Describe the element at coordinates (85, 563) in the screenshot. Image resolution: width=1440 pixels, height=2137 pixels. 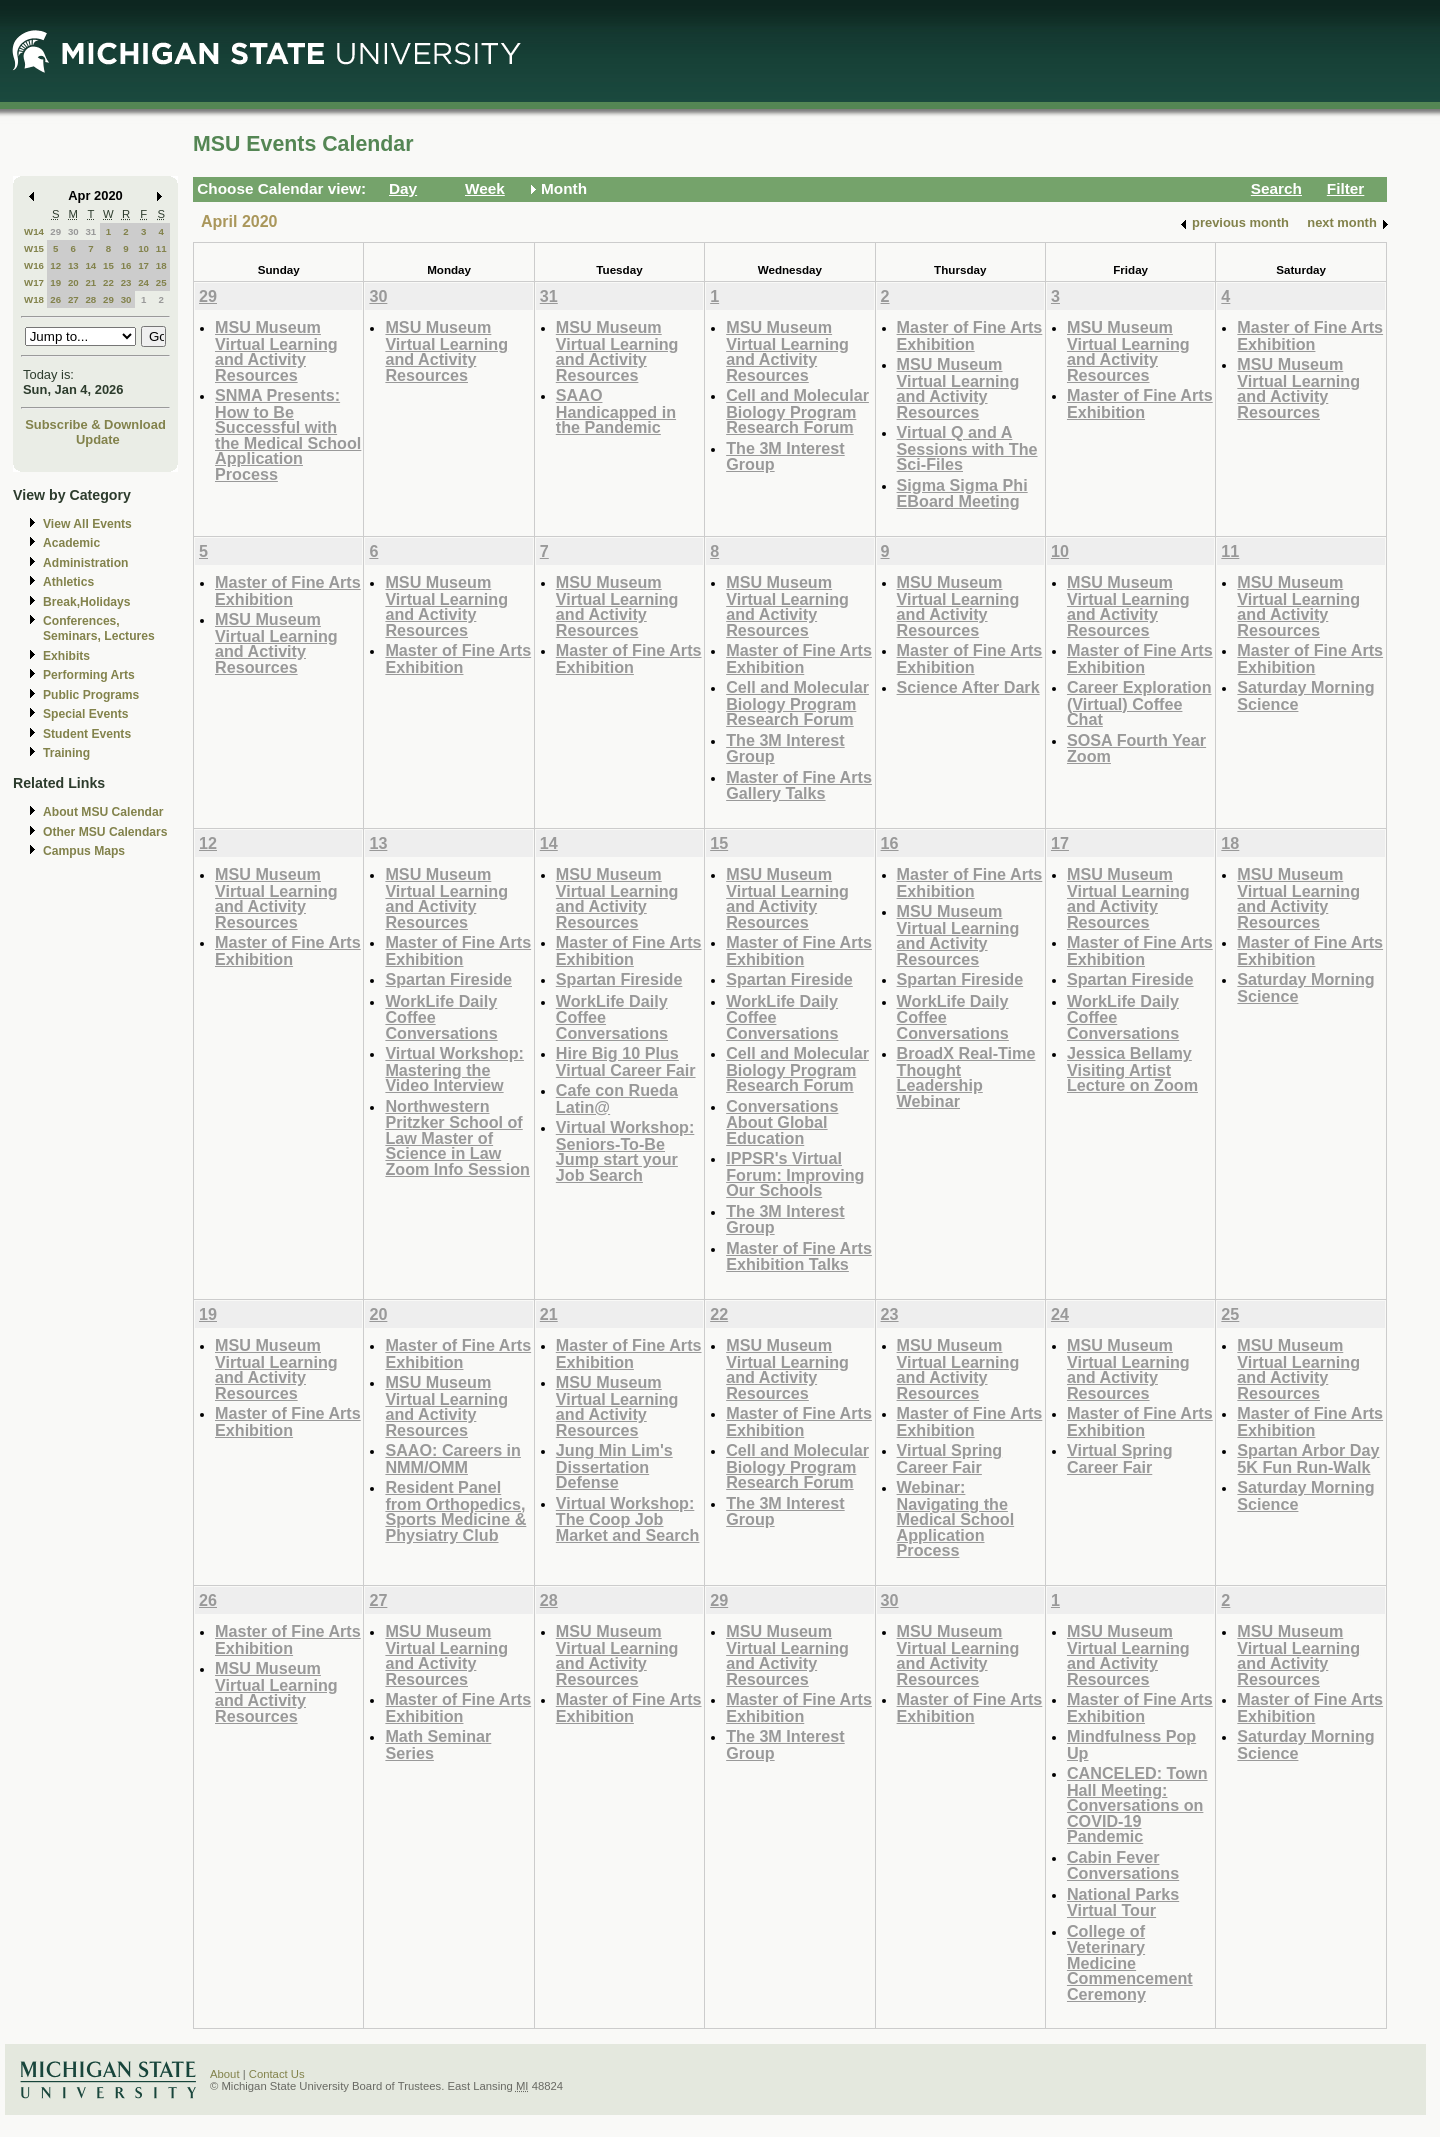
I see `Administration` at that location.